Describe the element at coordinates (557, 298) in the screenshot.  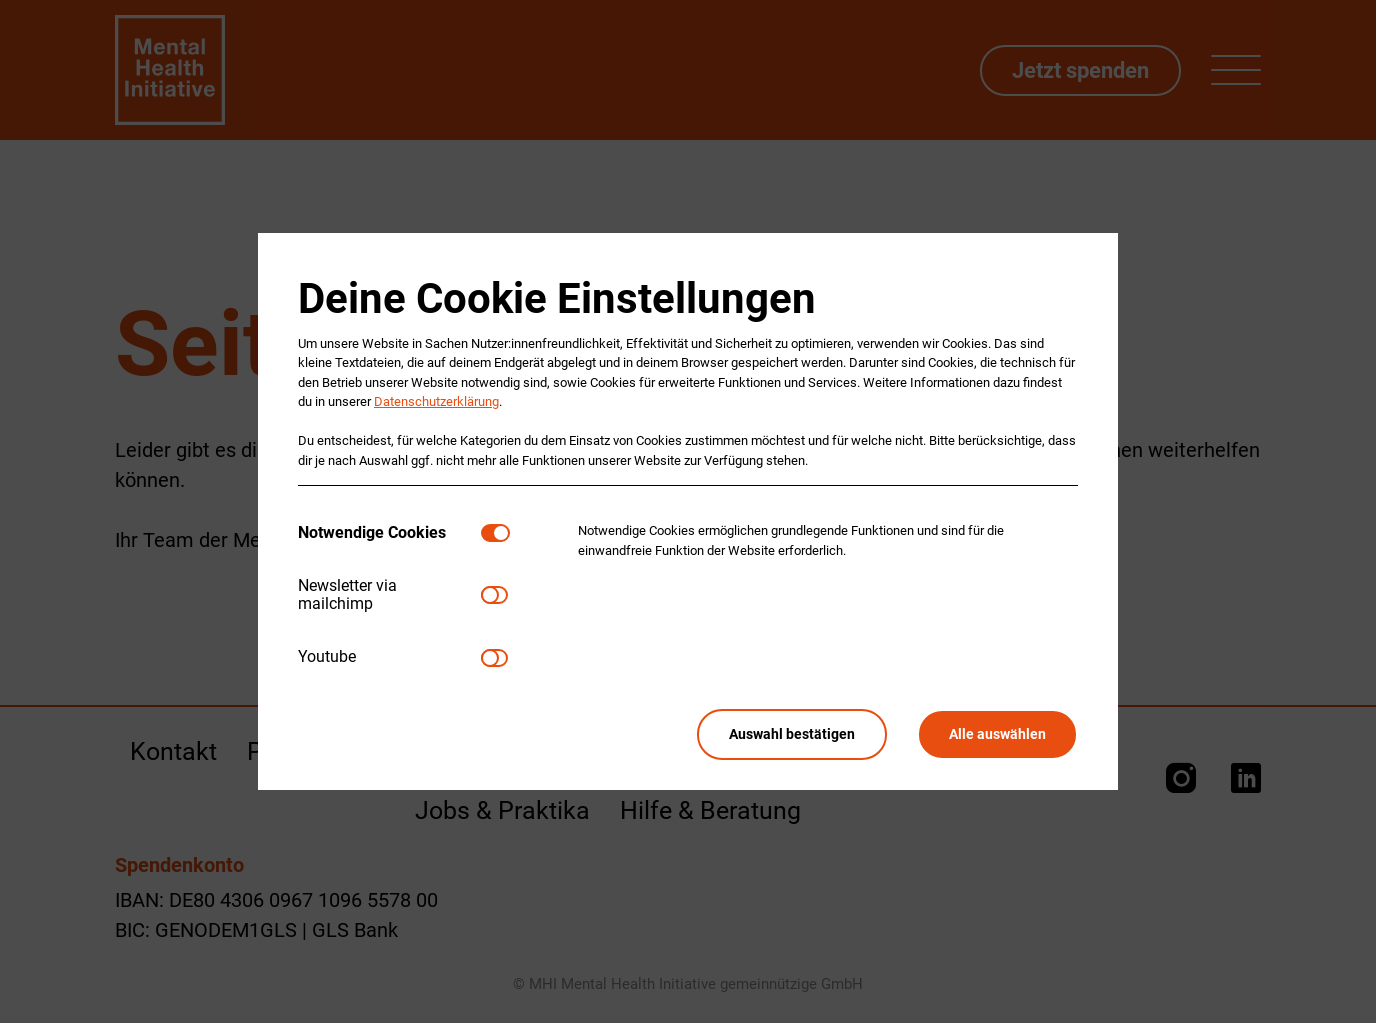
I see `Deine Cookie Einstellungen` at that location.